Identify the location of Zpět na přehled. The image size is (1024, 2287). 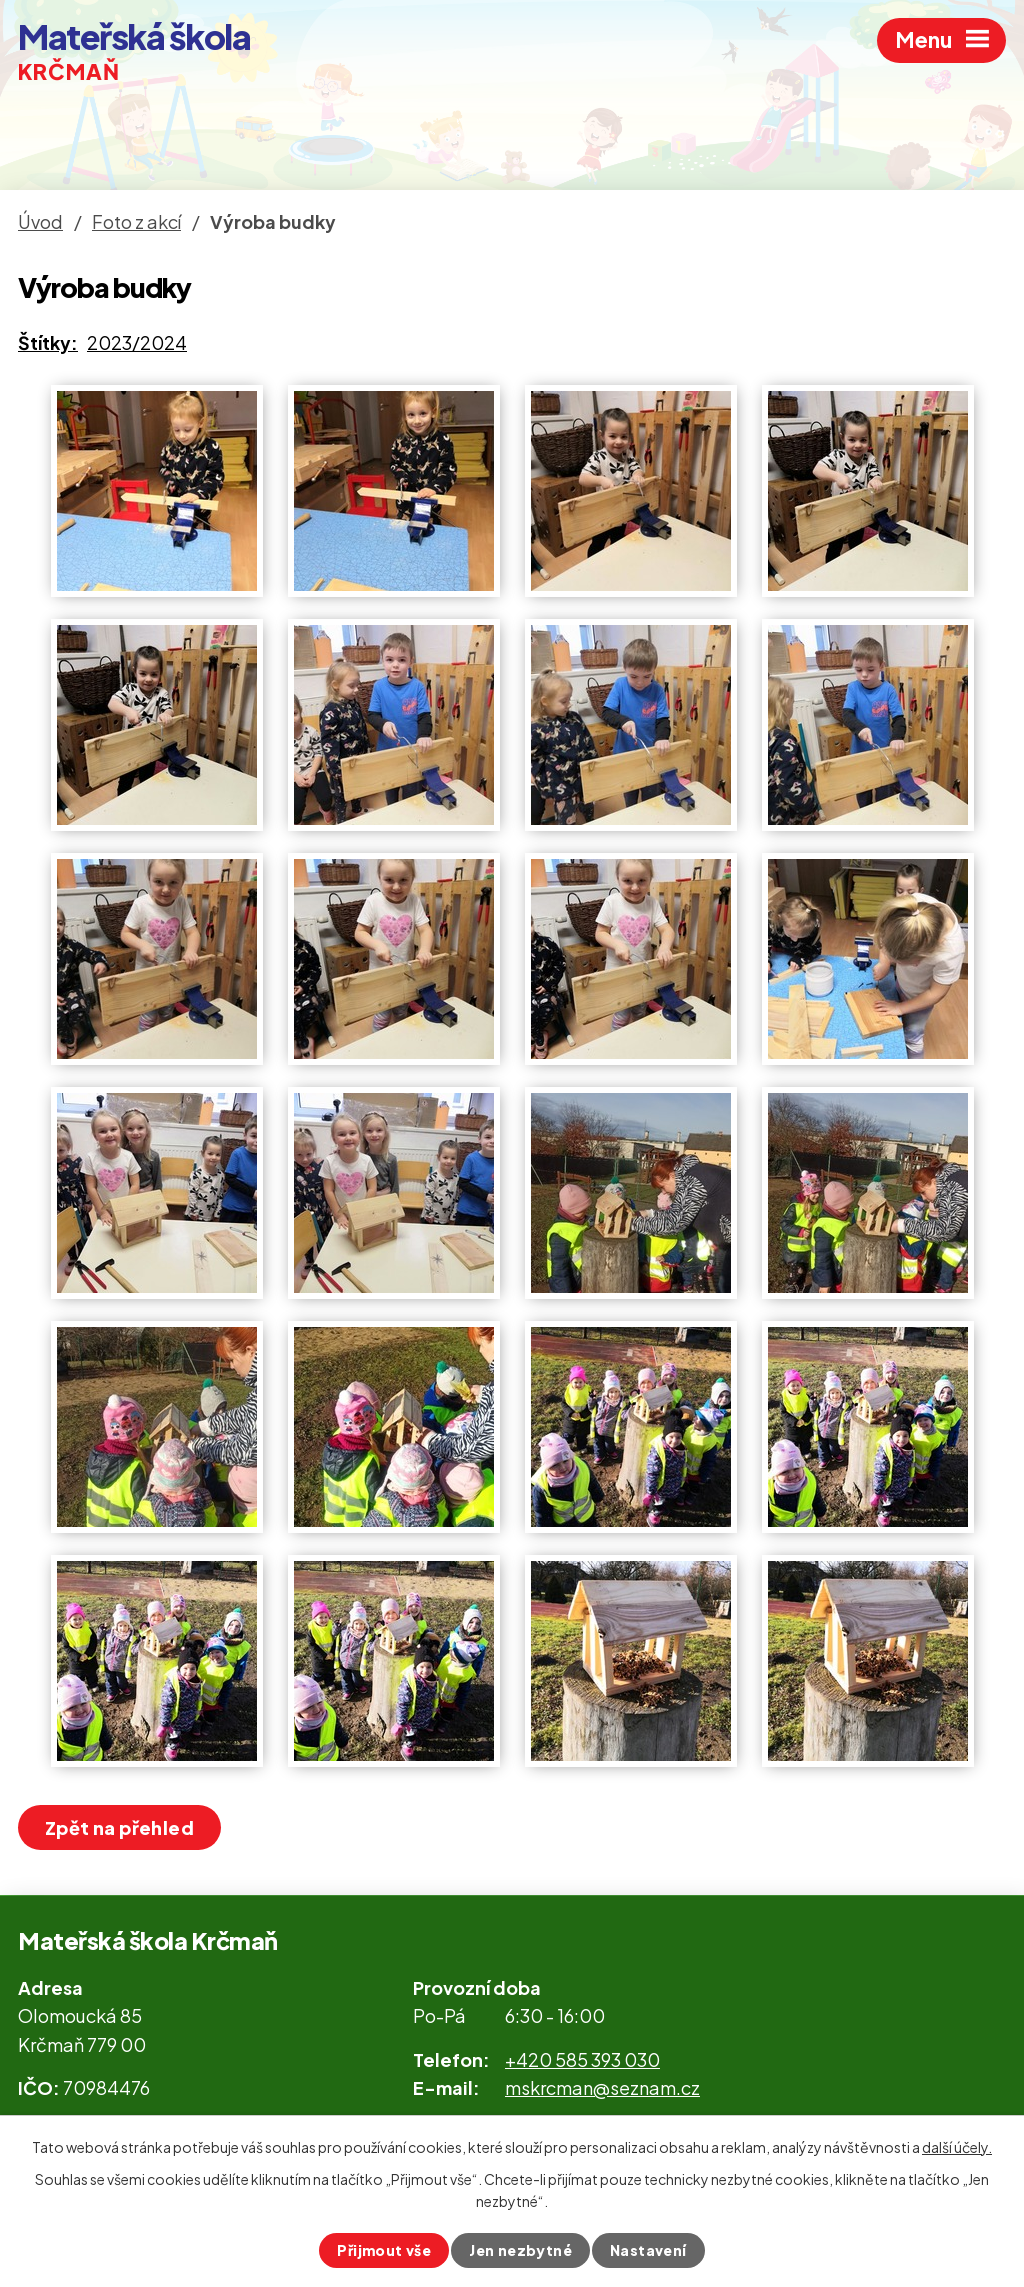
(119, 1827).